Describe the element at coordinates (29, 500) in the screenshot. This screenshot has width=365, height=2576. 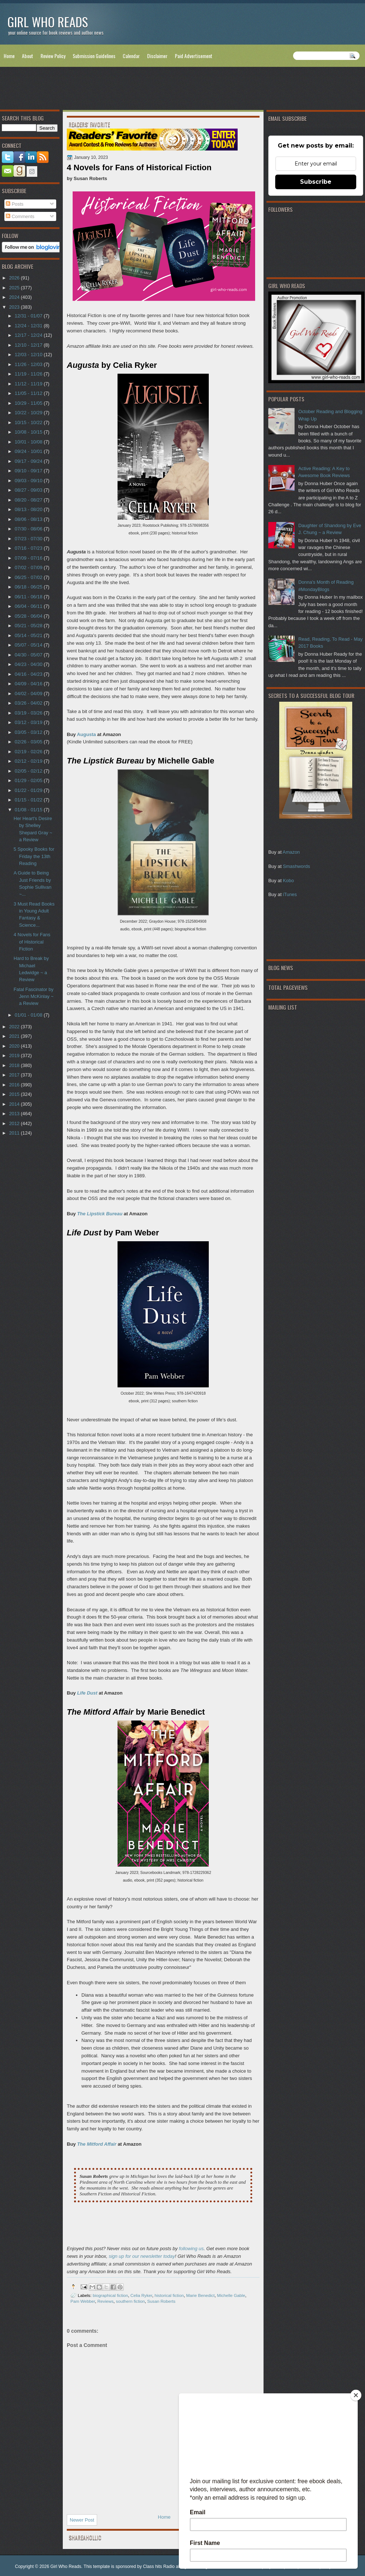
I see `08/20 - 08/27` at that location.